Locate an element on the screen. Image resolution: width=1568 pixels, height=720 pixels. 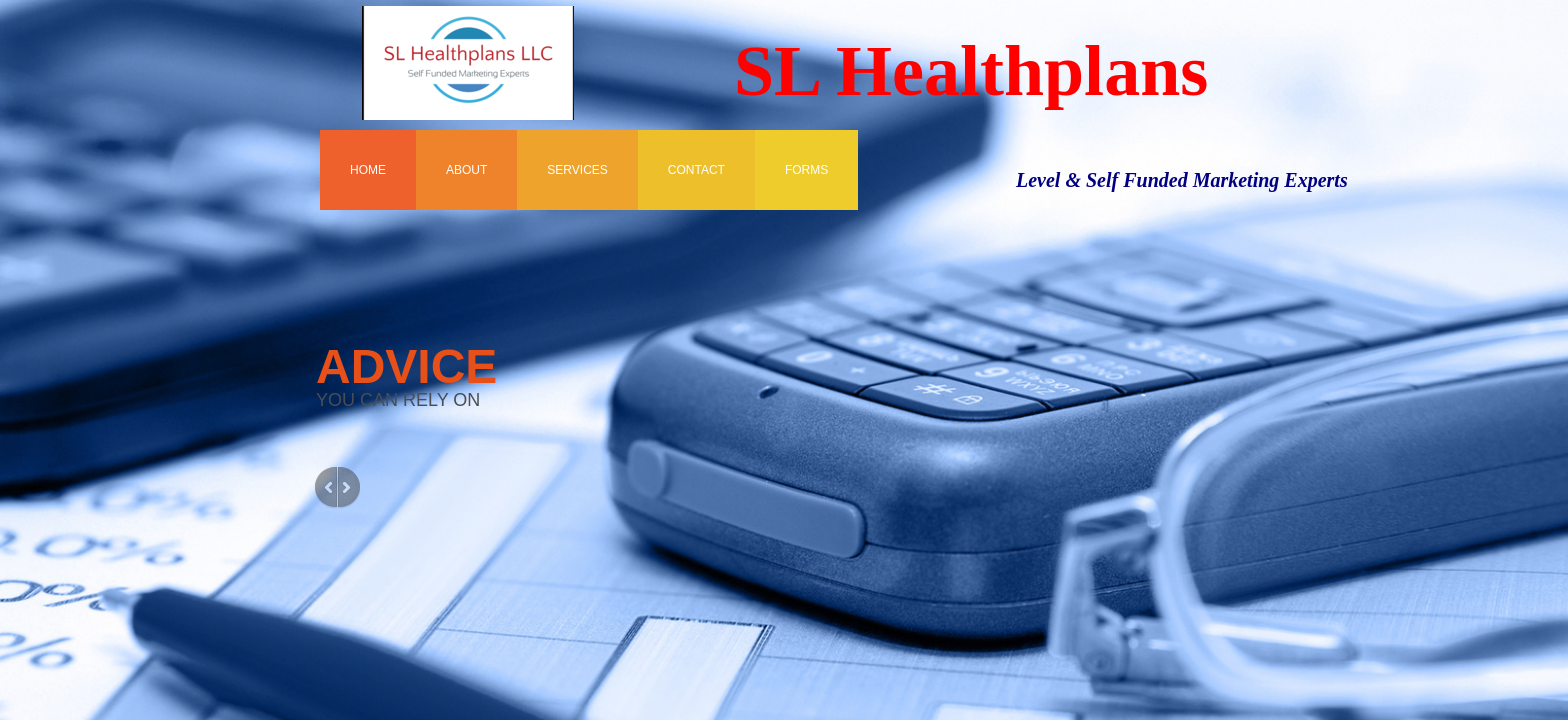
Contact is located at coordinates (696, 170).